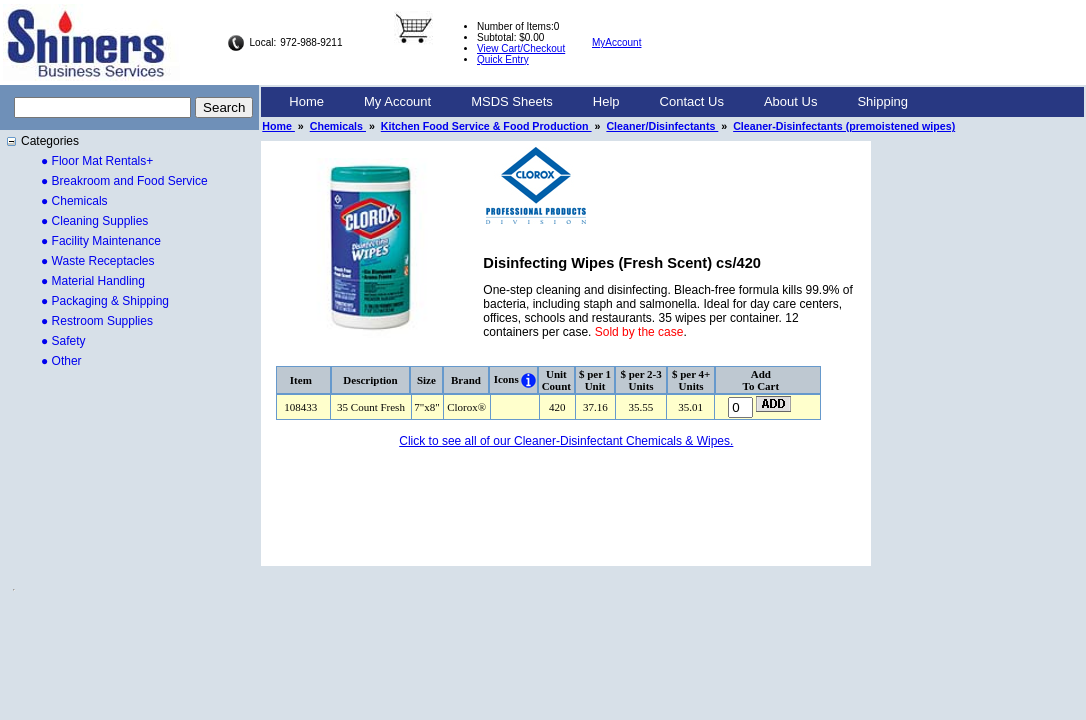 This screenshot has width=1086, height=720. I want to click on ● Cleaning Supplies, so click(94, 221).